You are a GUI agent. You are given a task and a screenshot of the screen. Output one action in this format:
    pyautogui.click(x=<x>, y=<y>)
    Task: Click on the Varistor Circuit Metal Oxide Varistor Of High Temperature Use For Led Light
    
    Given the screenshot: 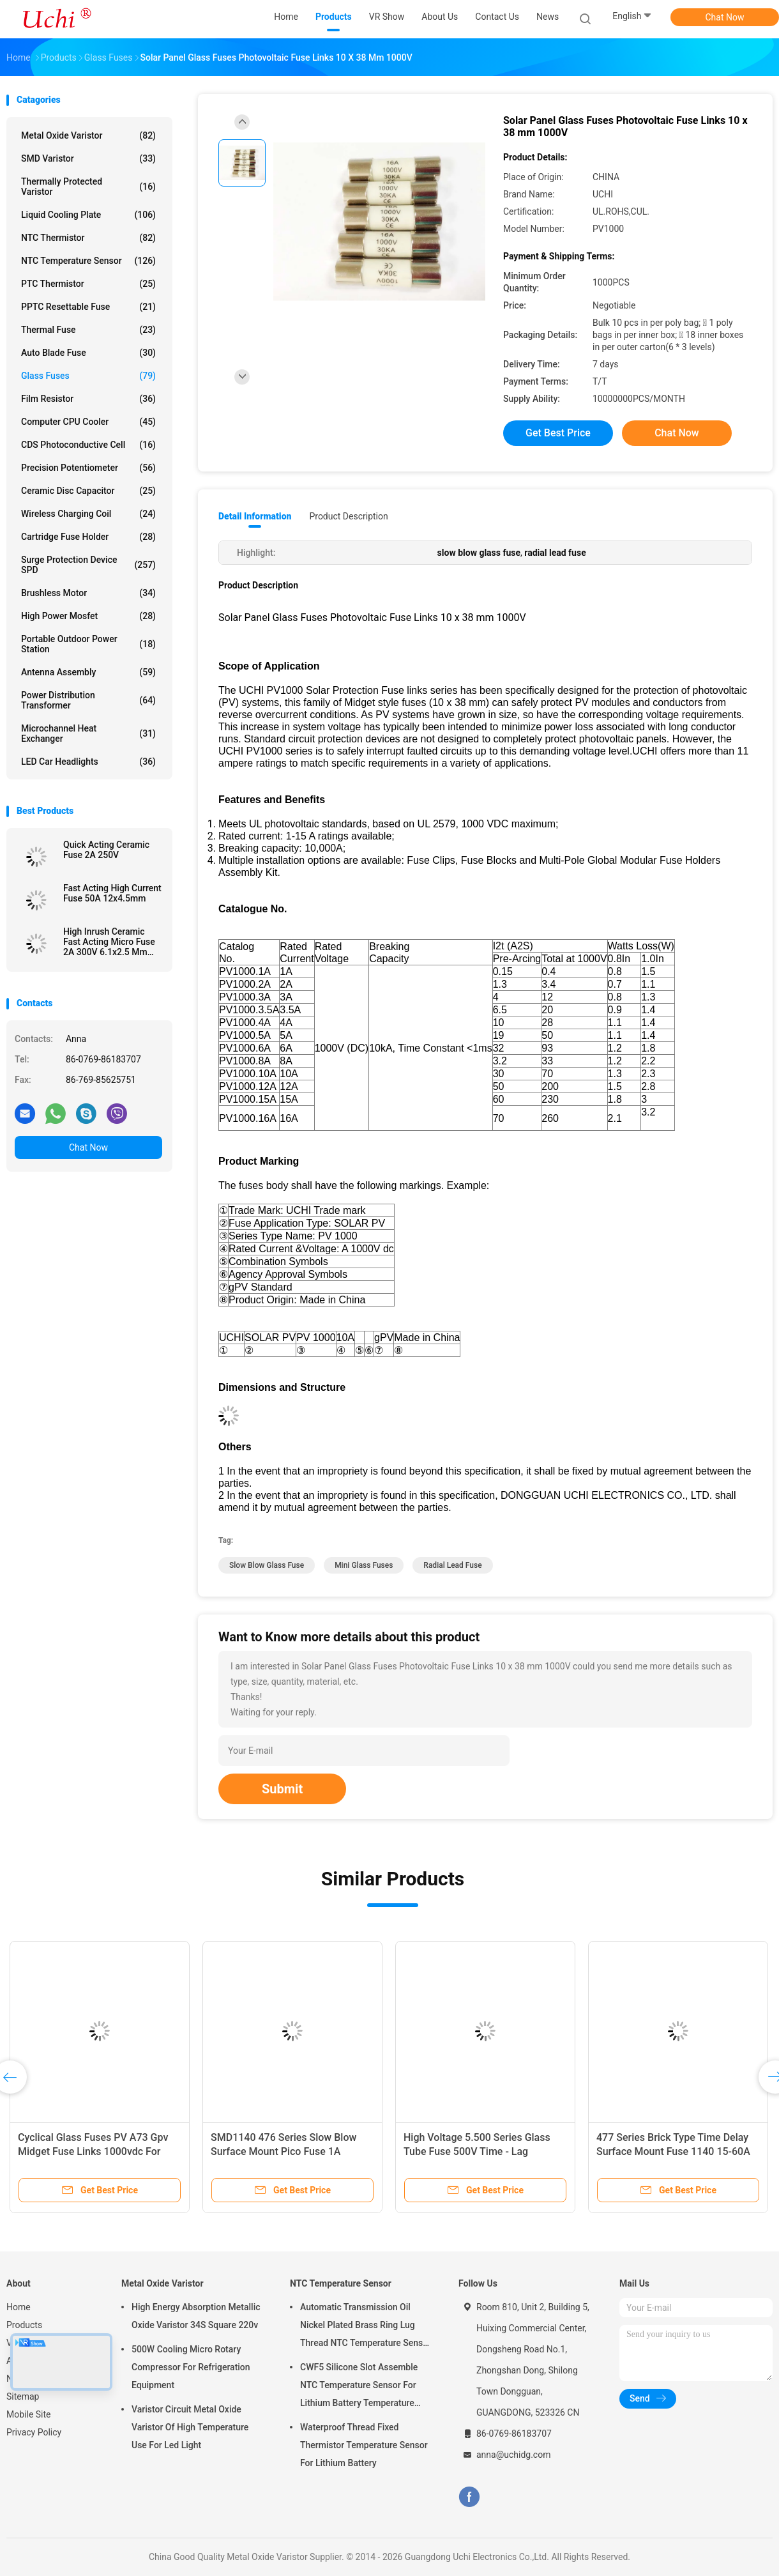 What is the action you would take?
    pyautogui.click(x=190, y=2427)
    